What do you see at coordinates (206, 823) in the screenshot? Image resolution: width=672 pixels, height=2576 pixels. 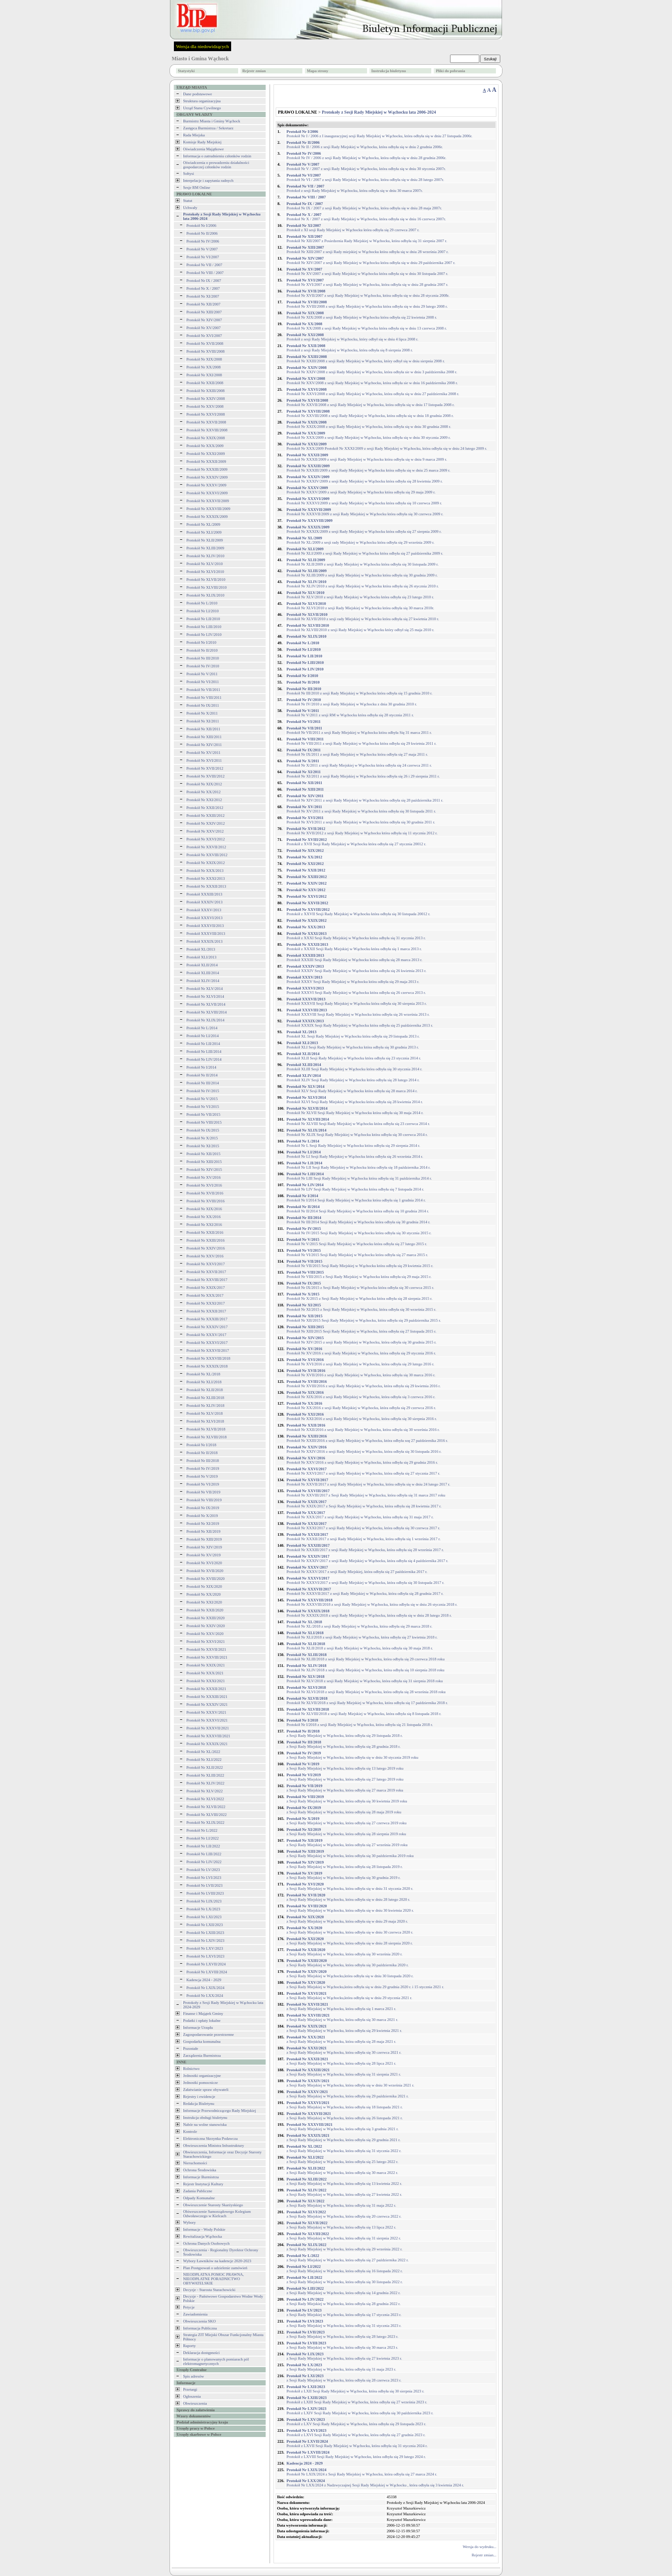 I see `Protokół Nr XXIV/2012` at bounding box center [206, 823].